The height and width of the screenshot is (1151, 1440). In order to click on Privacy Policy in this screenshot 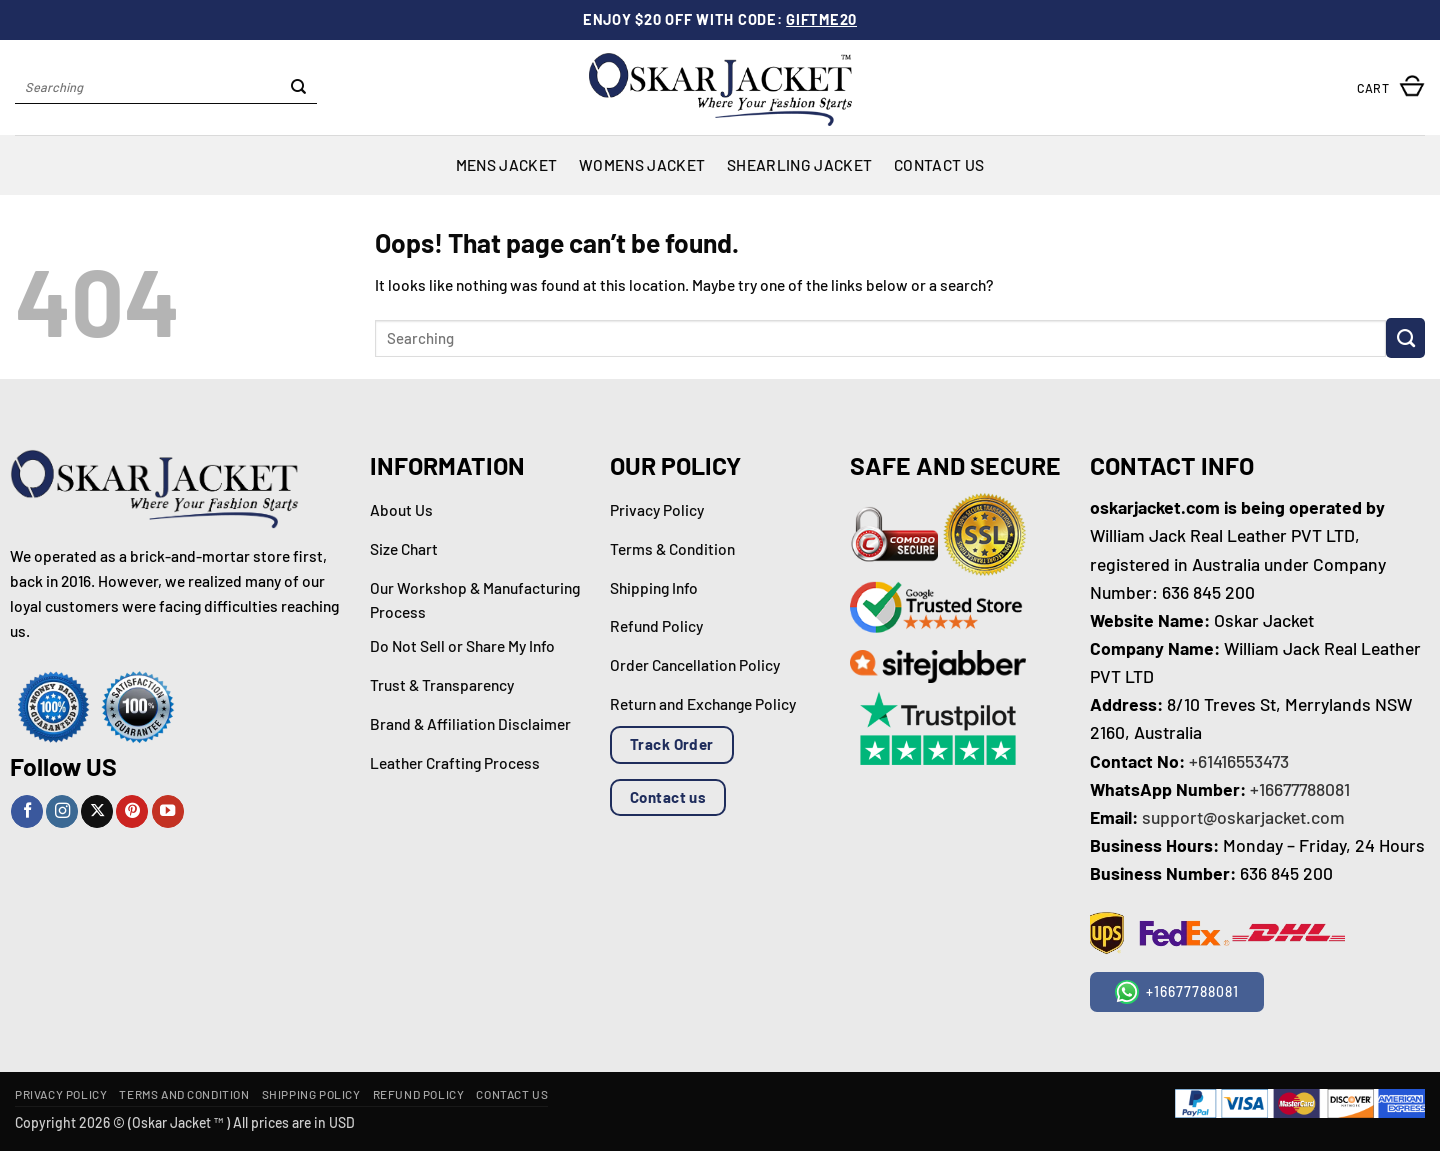, I will do `click(61, 1094)`.